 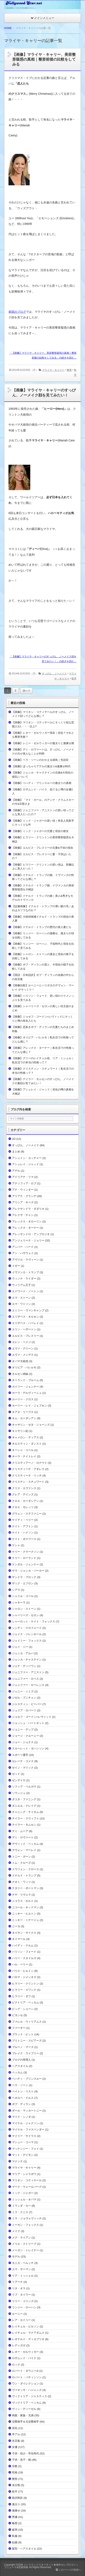 I want to click on ブログの管理人, so click(x=21, y=2059).